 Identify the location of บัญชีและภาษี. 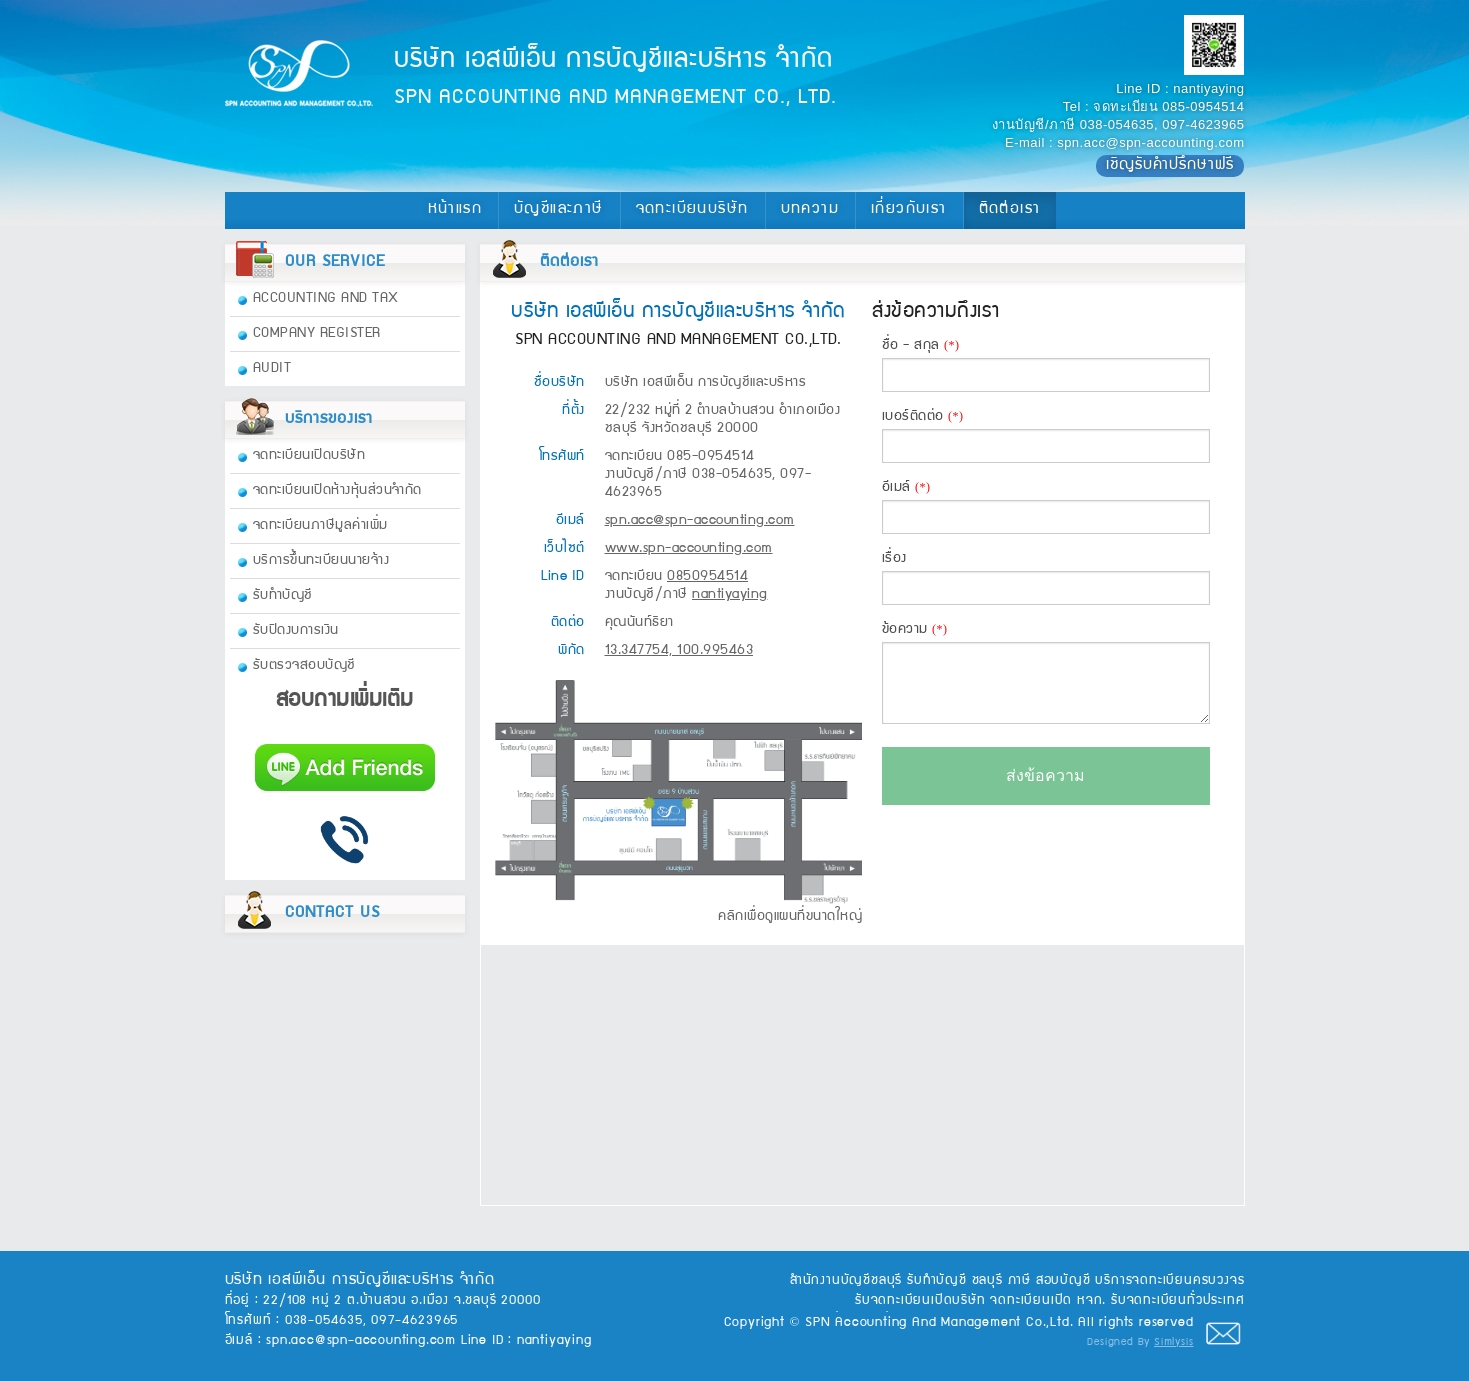
(559, 210).